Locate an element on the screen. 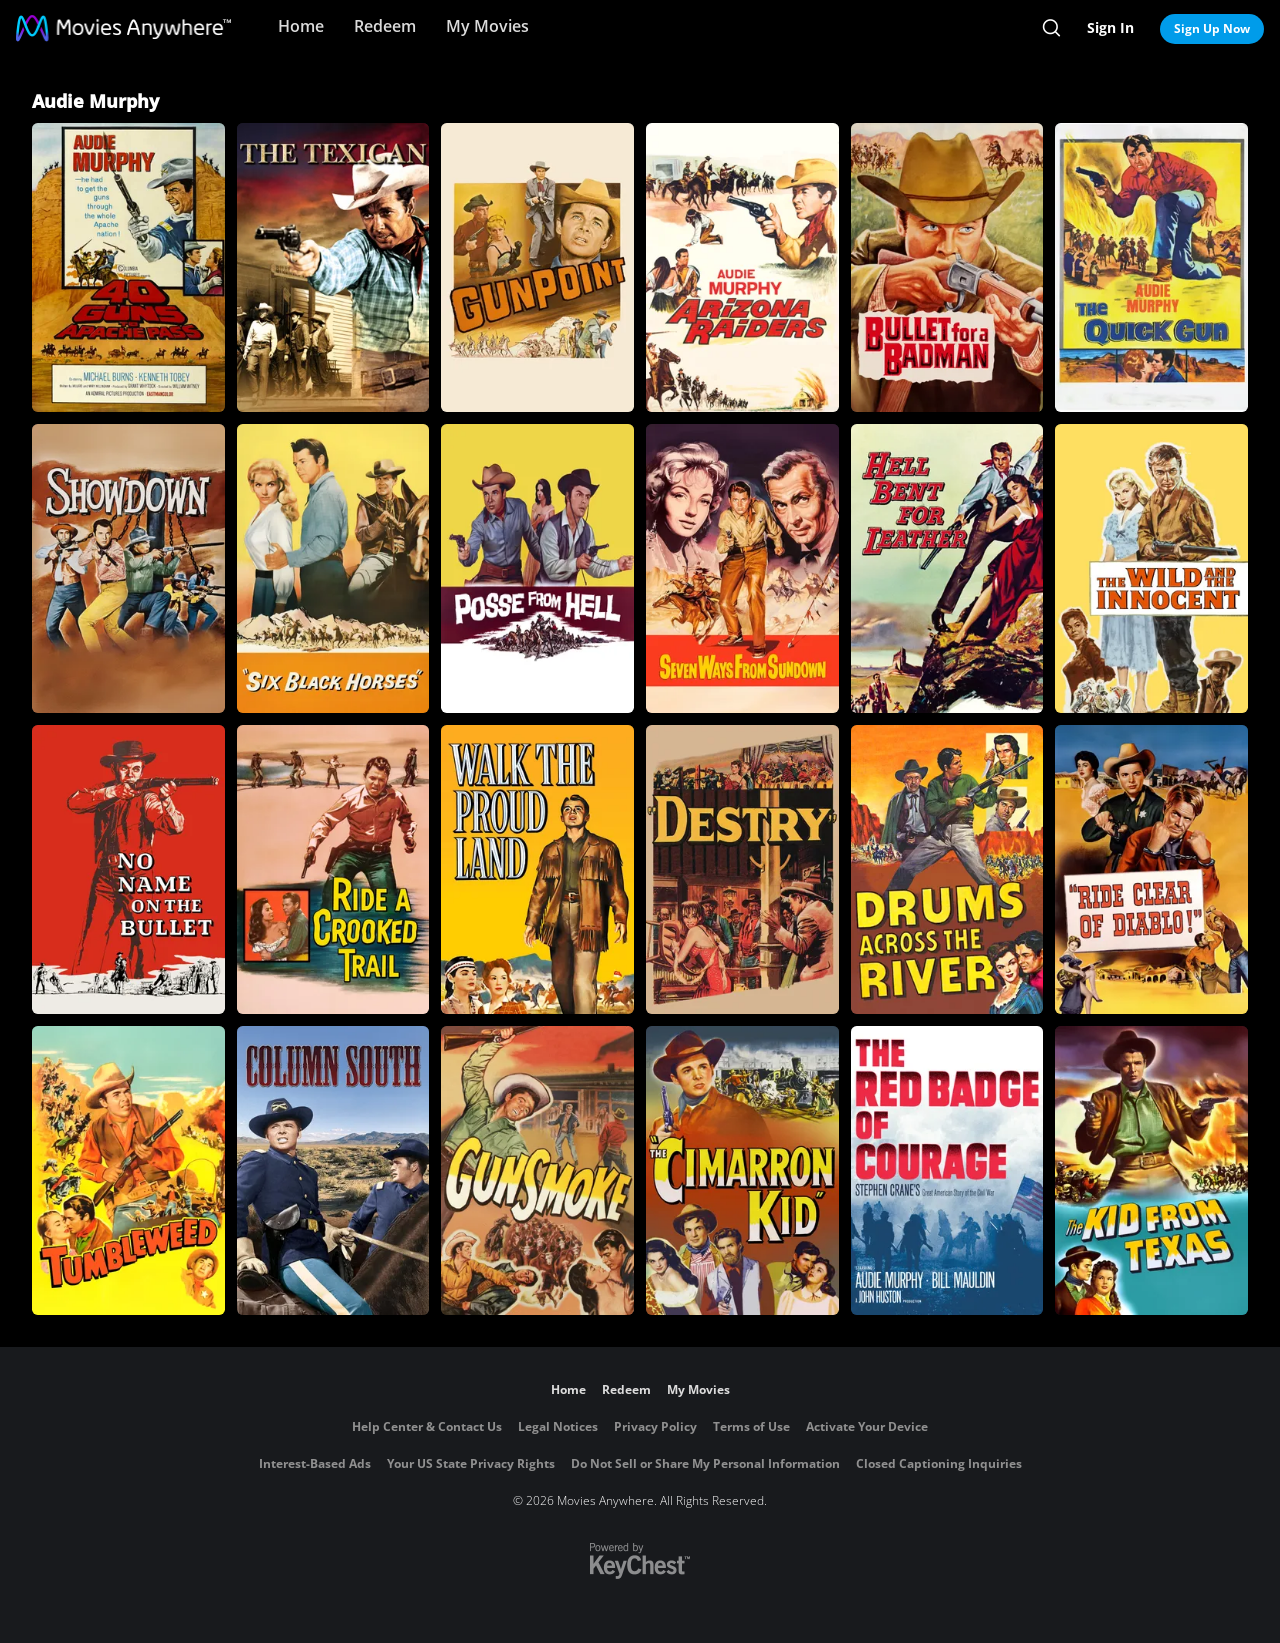 The height and width of the screenshot is (1643, 1280). [Posse from Hell] is located at coordinates (537, 568).